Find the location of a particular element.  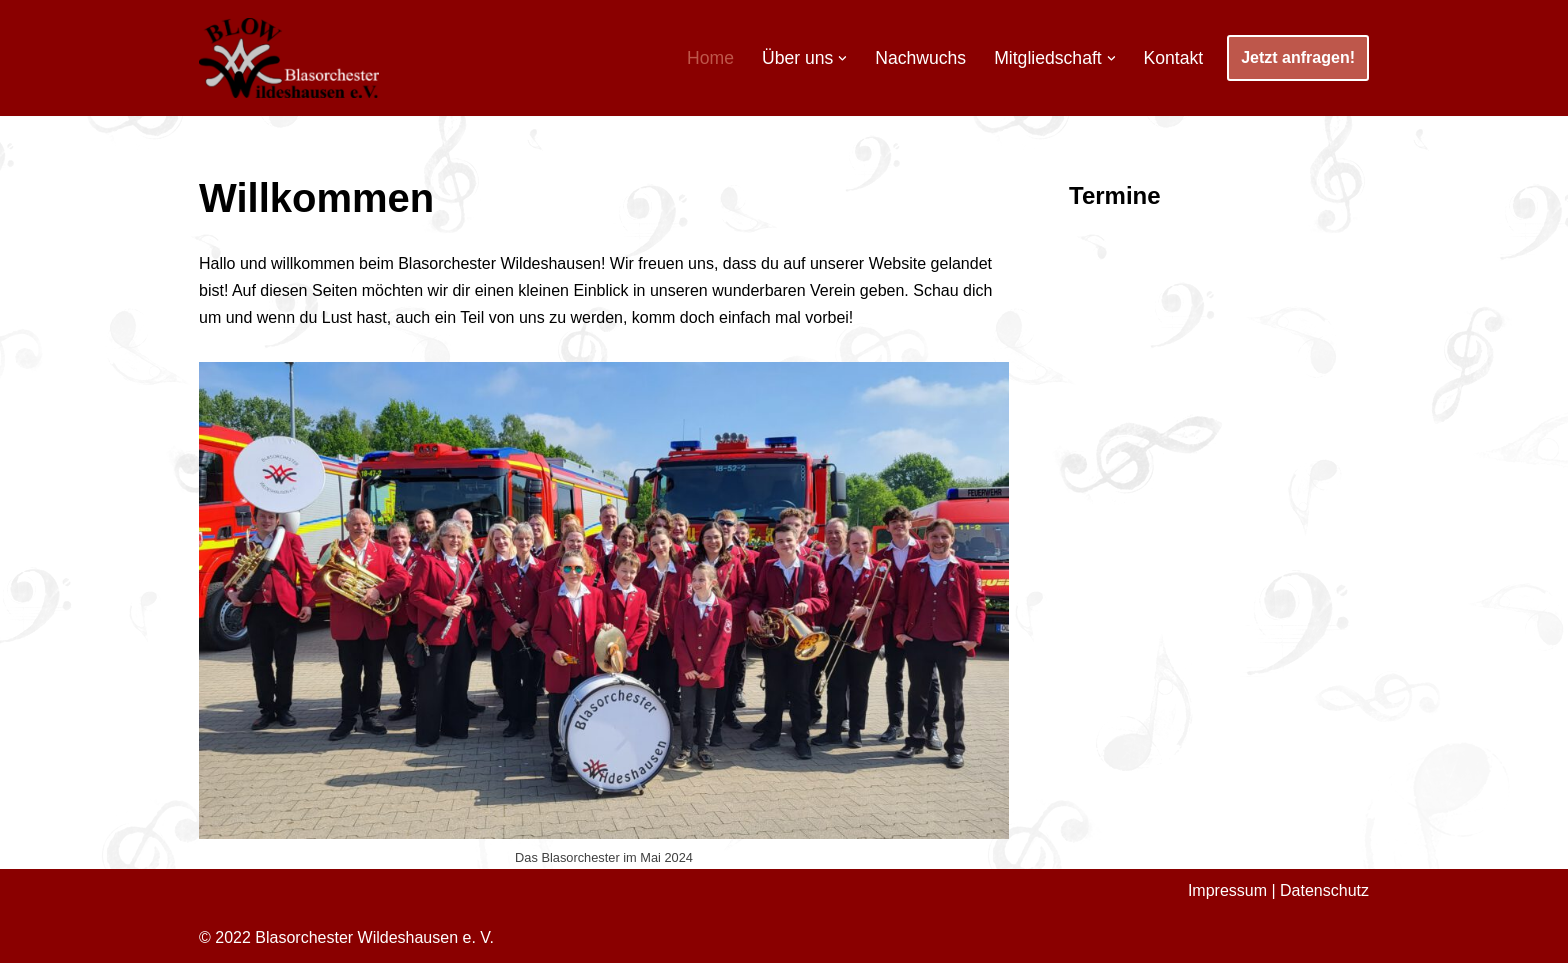

Impressum is located at coordinates (1227, 890).